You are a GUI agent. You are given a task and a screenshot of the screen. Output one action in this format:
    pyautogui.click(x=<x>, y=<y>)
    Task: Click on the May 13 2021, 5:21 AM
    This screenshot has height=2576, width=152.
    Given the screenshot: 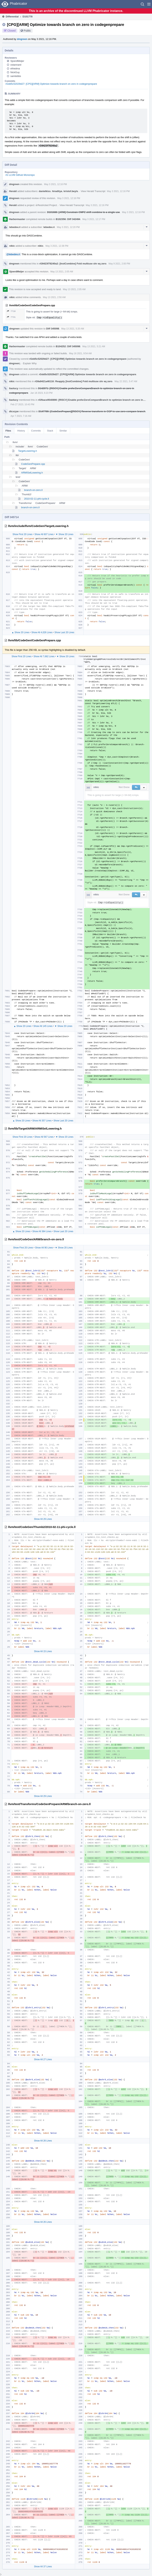 What is the action you would take?
    pyautogui.click(x=93, y=346)
    